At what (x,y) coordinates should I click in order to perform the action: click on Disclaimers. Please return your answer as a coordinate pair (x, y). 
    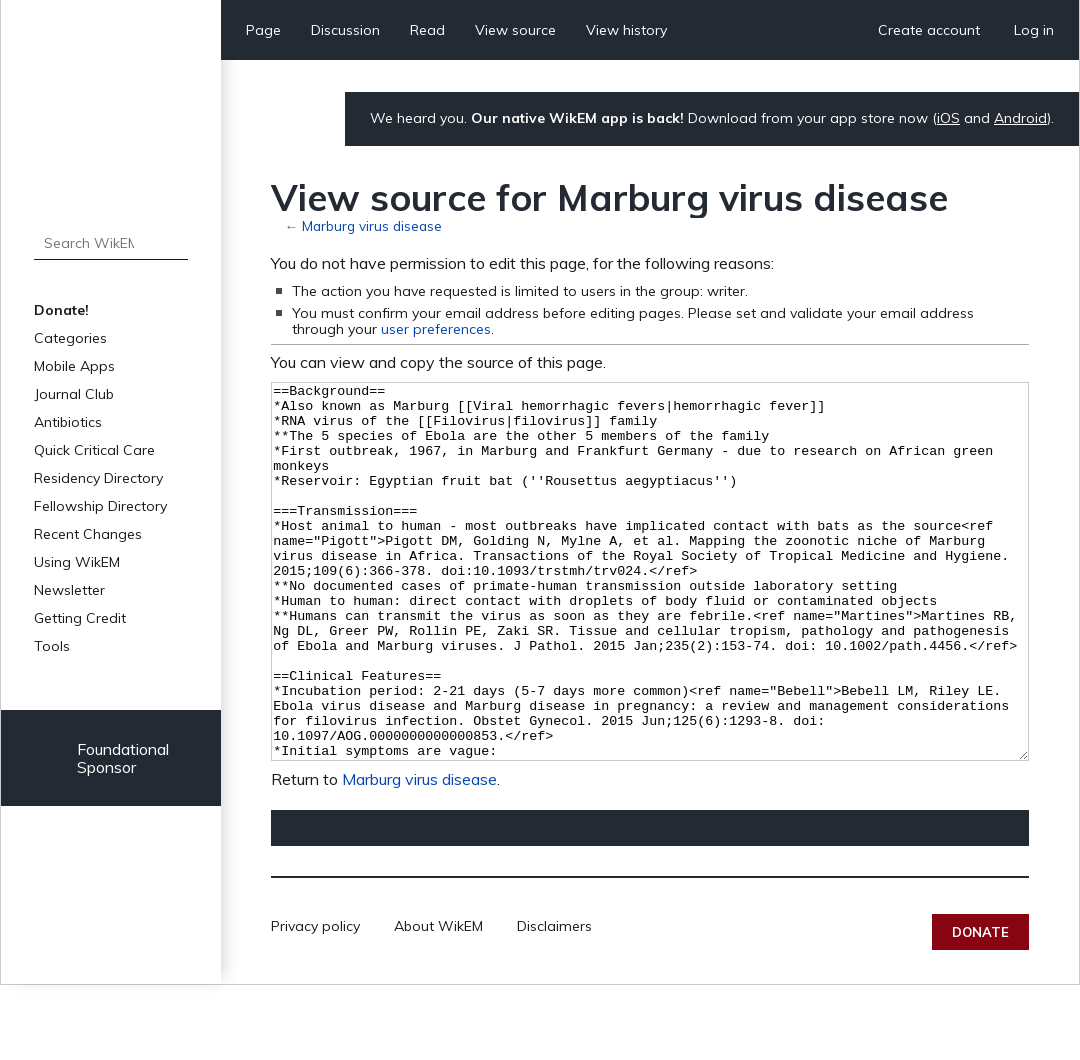
    Looking at the image, I should click on (554, 1001).